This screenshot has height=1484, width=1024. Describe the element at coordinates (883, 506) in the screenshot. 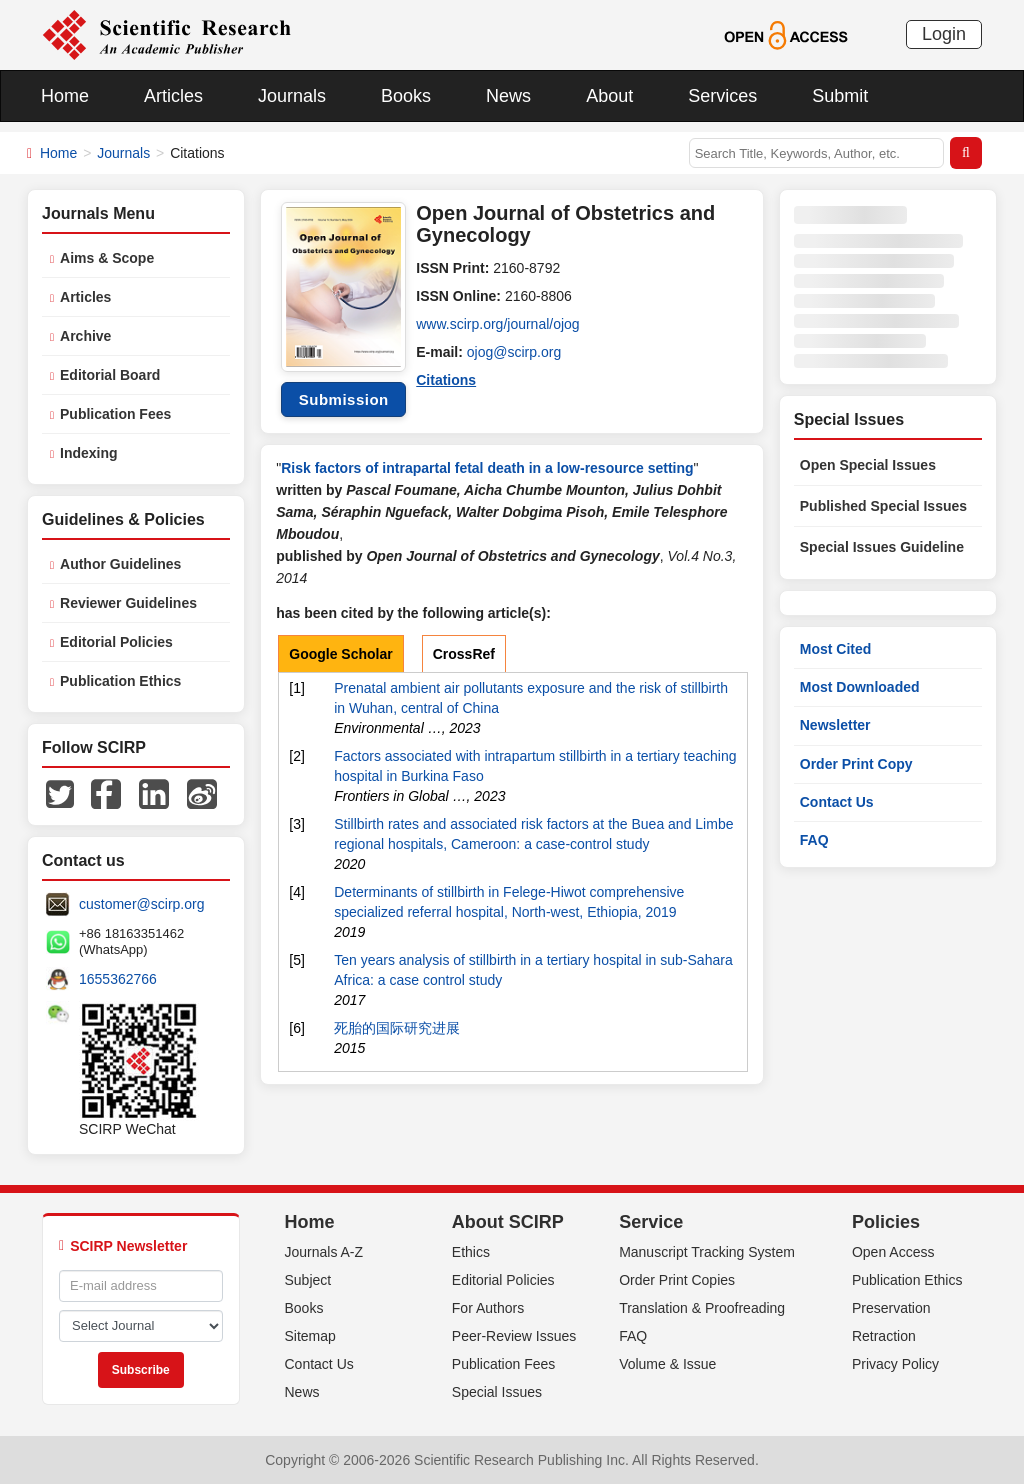

I see `Published Special Issues` at that location.